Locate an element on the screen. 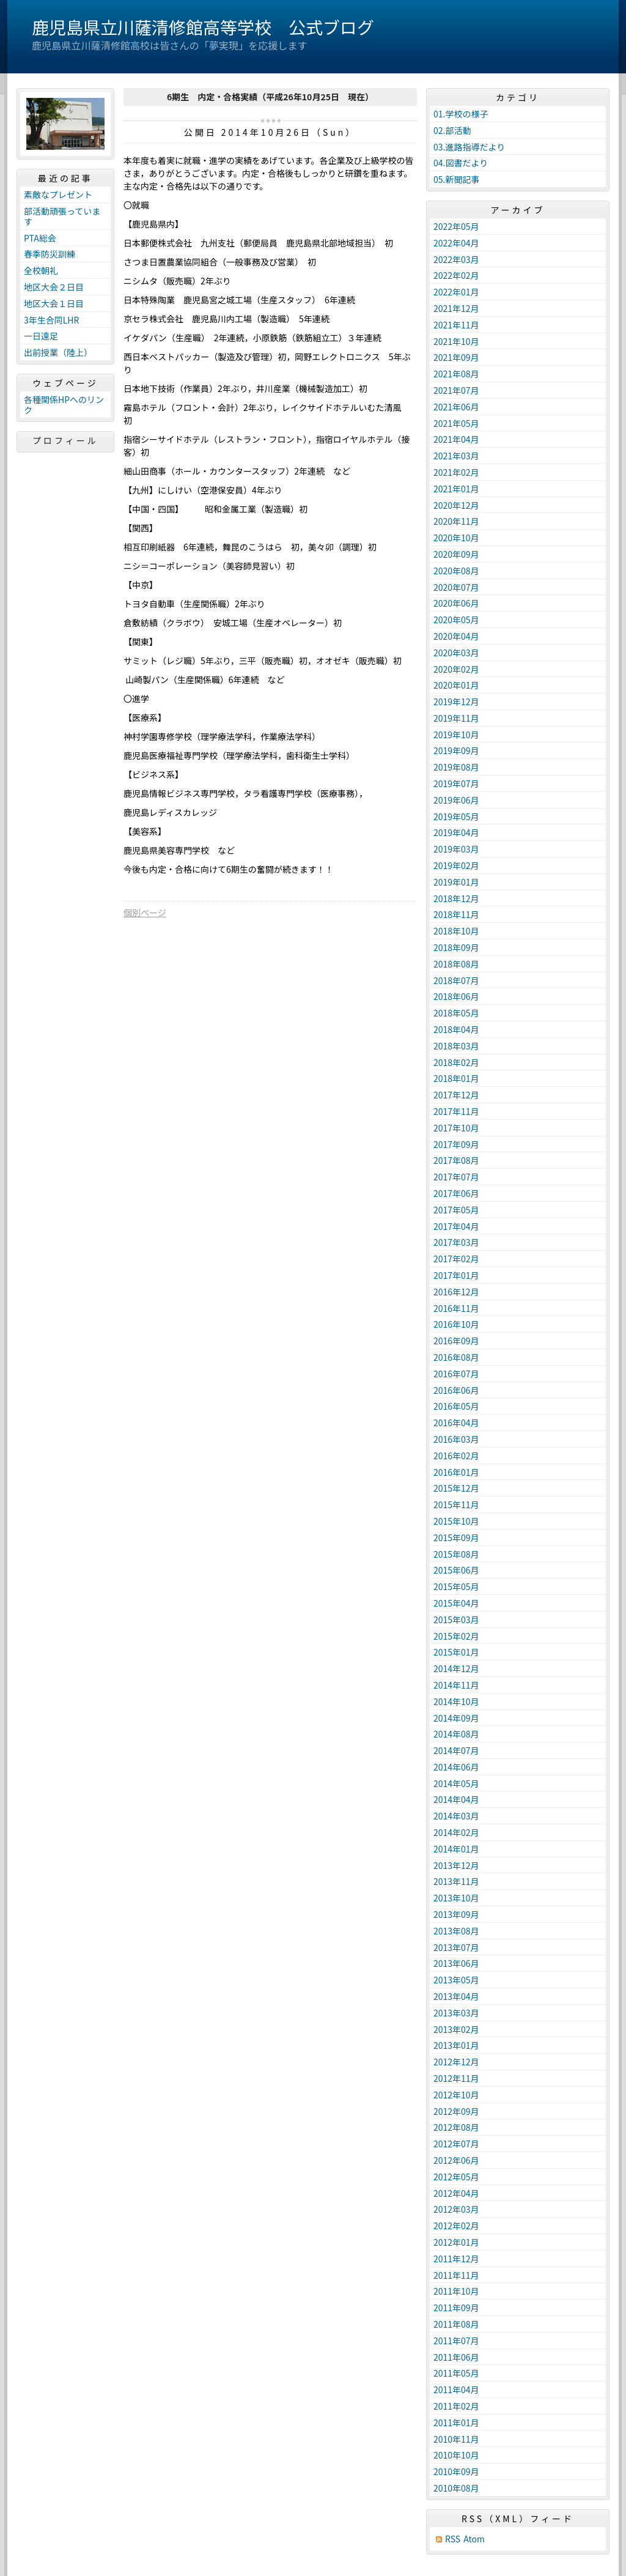 The height and width of the screenshot is (2576, 626). 個別ページ is located at coordinates (144, 912).